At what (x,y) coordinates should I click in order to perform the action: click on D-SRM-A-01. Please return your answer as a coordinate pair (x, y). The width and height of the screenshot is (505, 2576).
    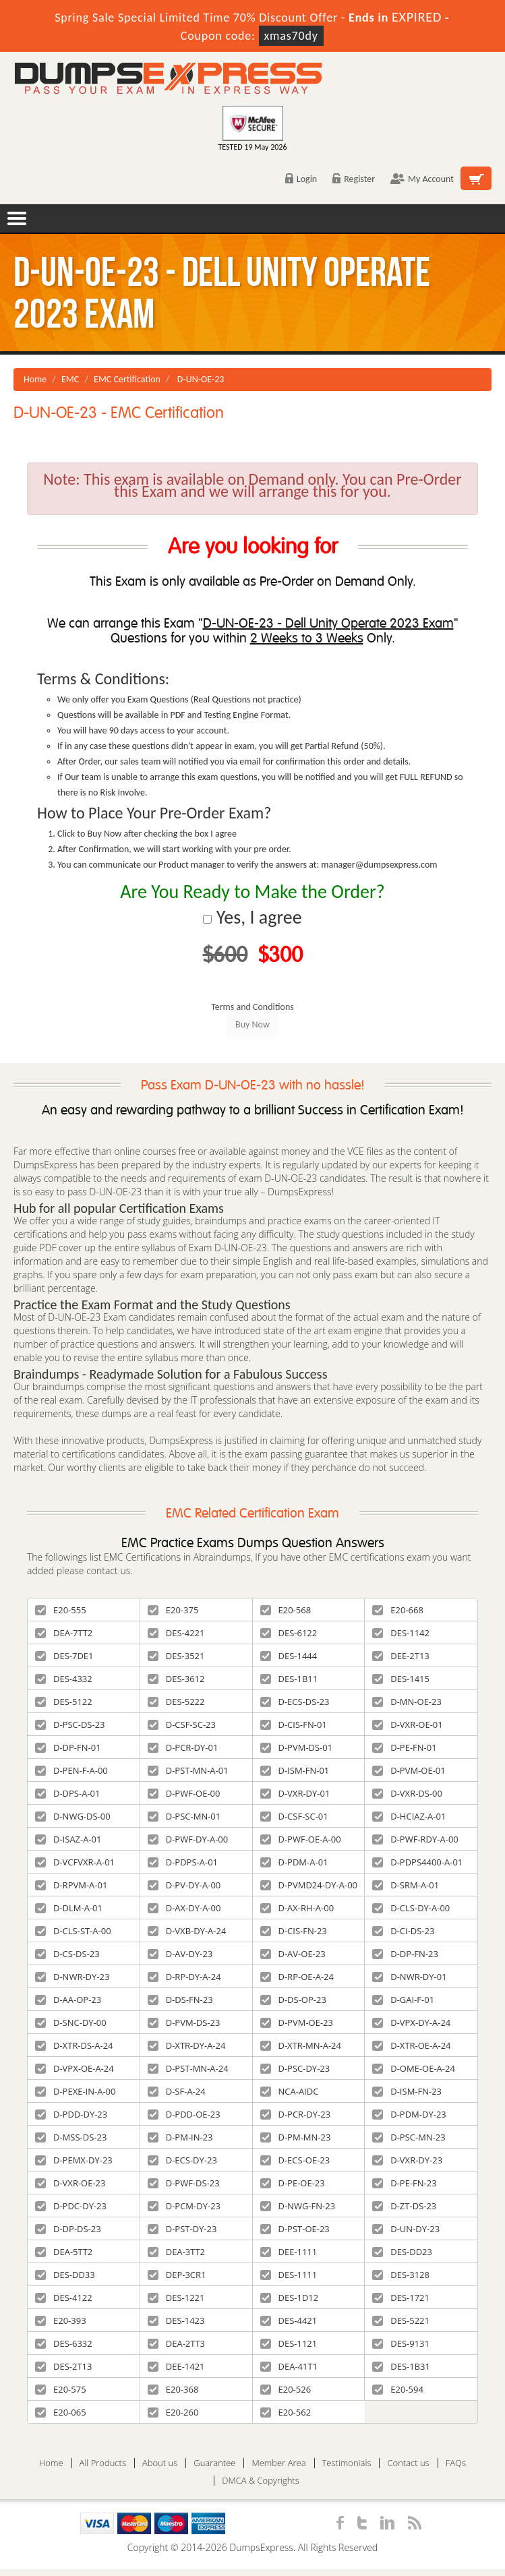
    Looking at the image, I should click on (405, 1885).